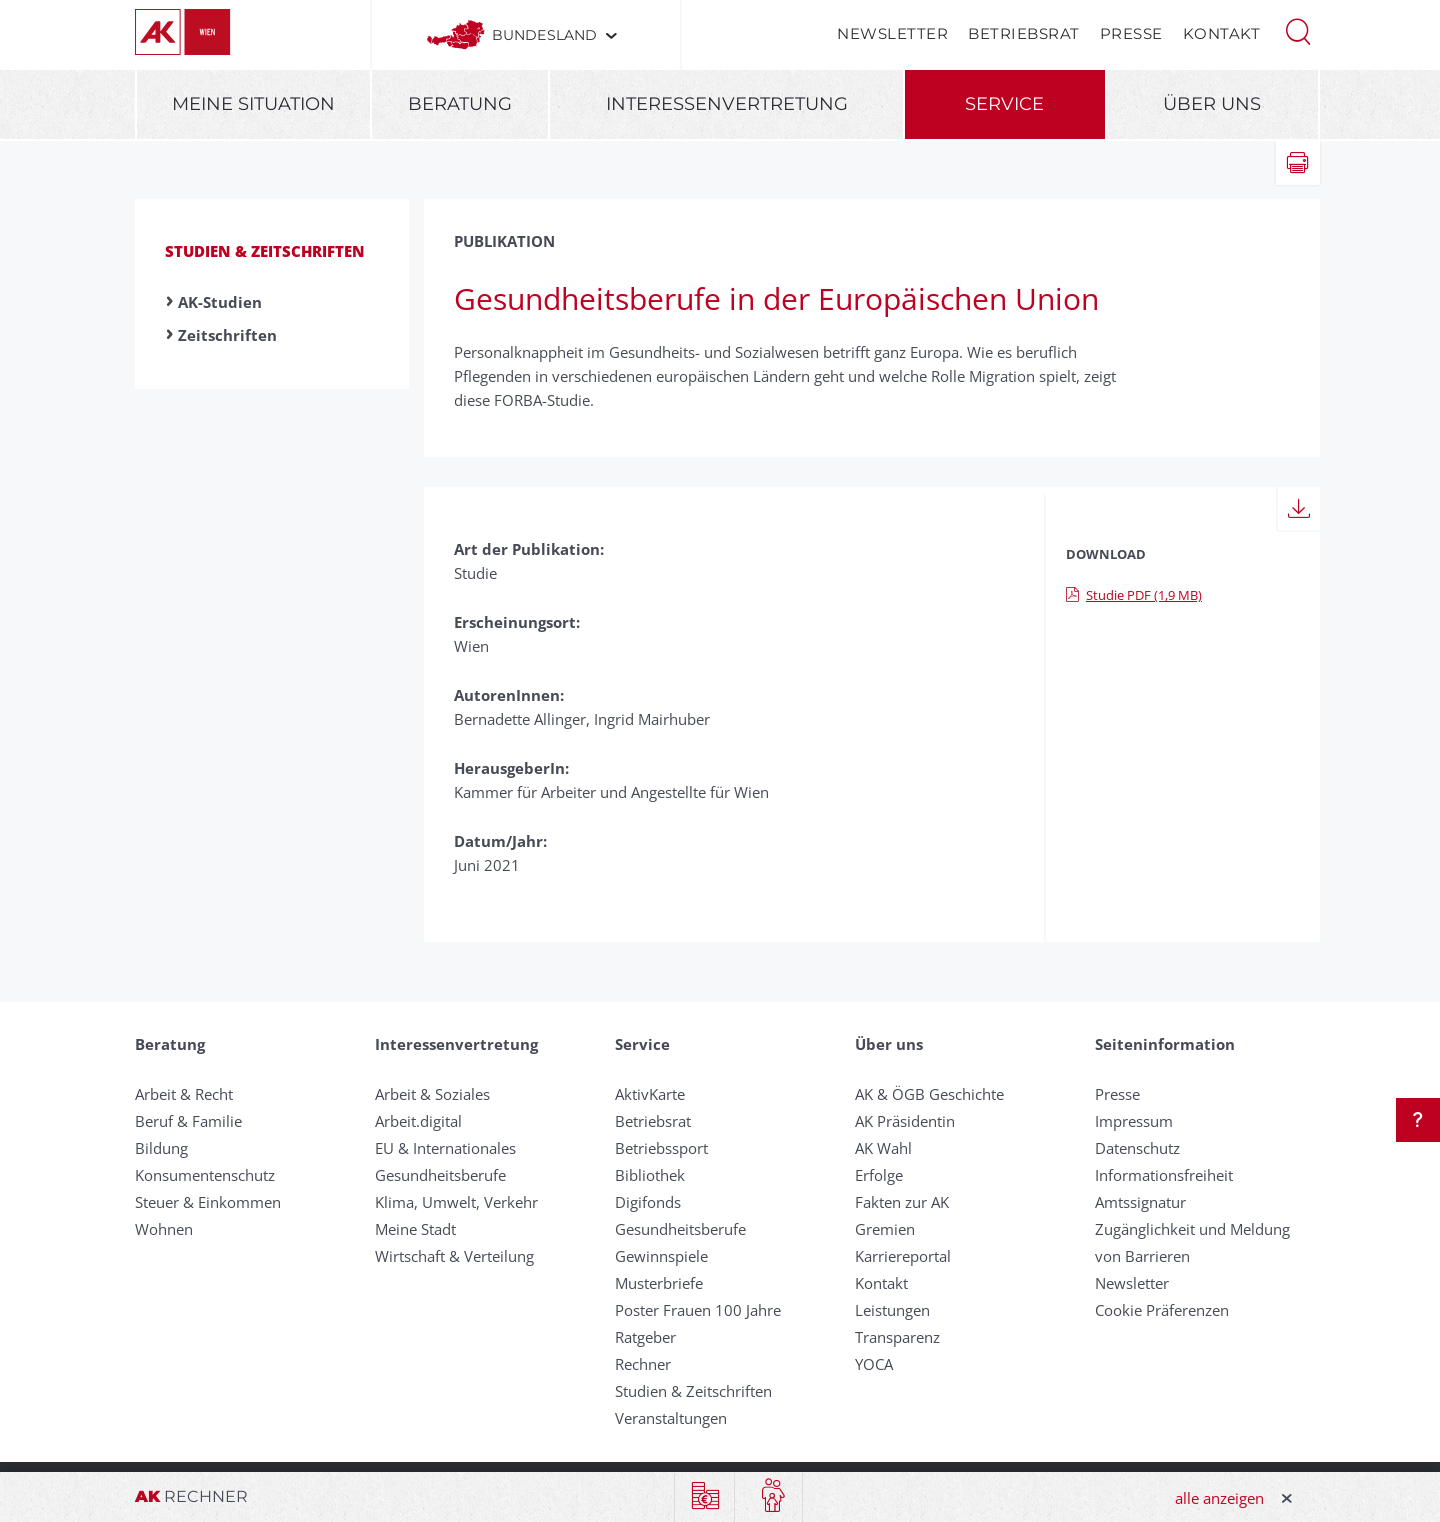 The height and width of the screenshot is (1522, 1440). I want to click on Arbeit.digital, so click(418, 1121).